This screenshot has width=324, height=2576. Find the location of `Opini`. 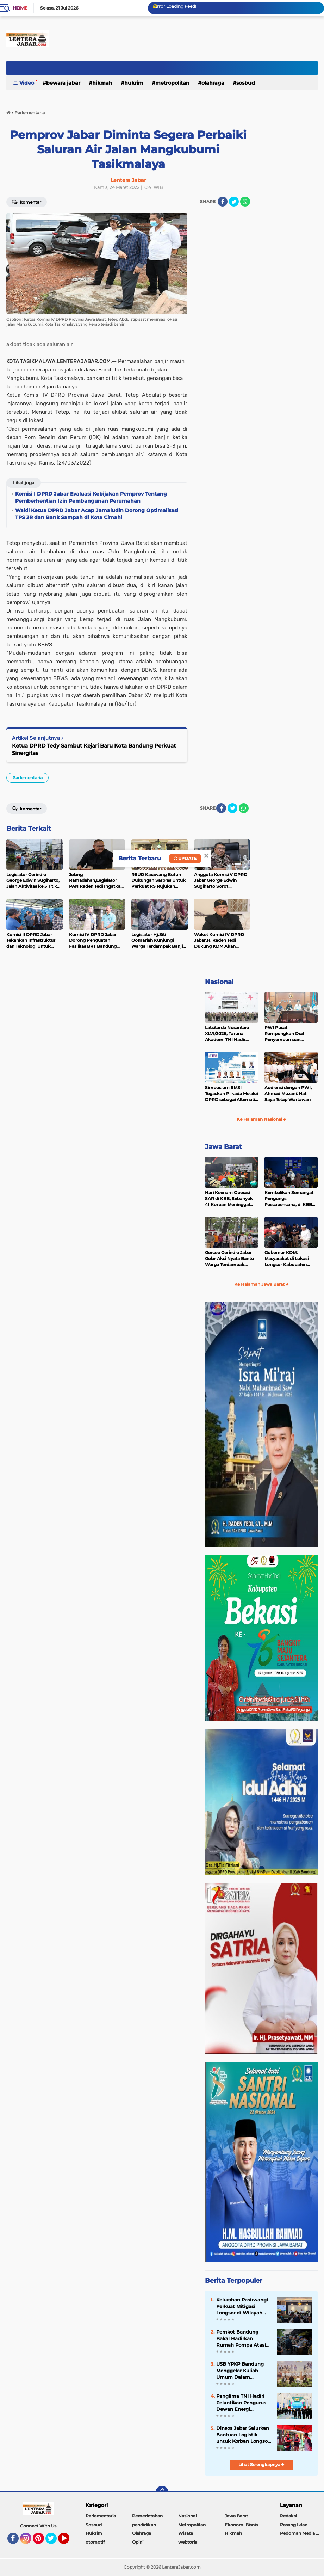

Opini is located at coordinates (137, 2542).